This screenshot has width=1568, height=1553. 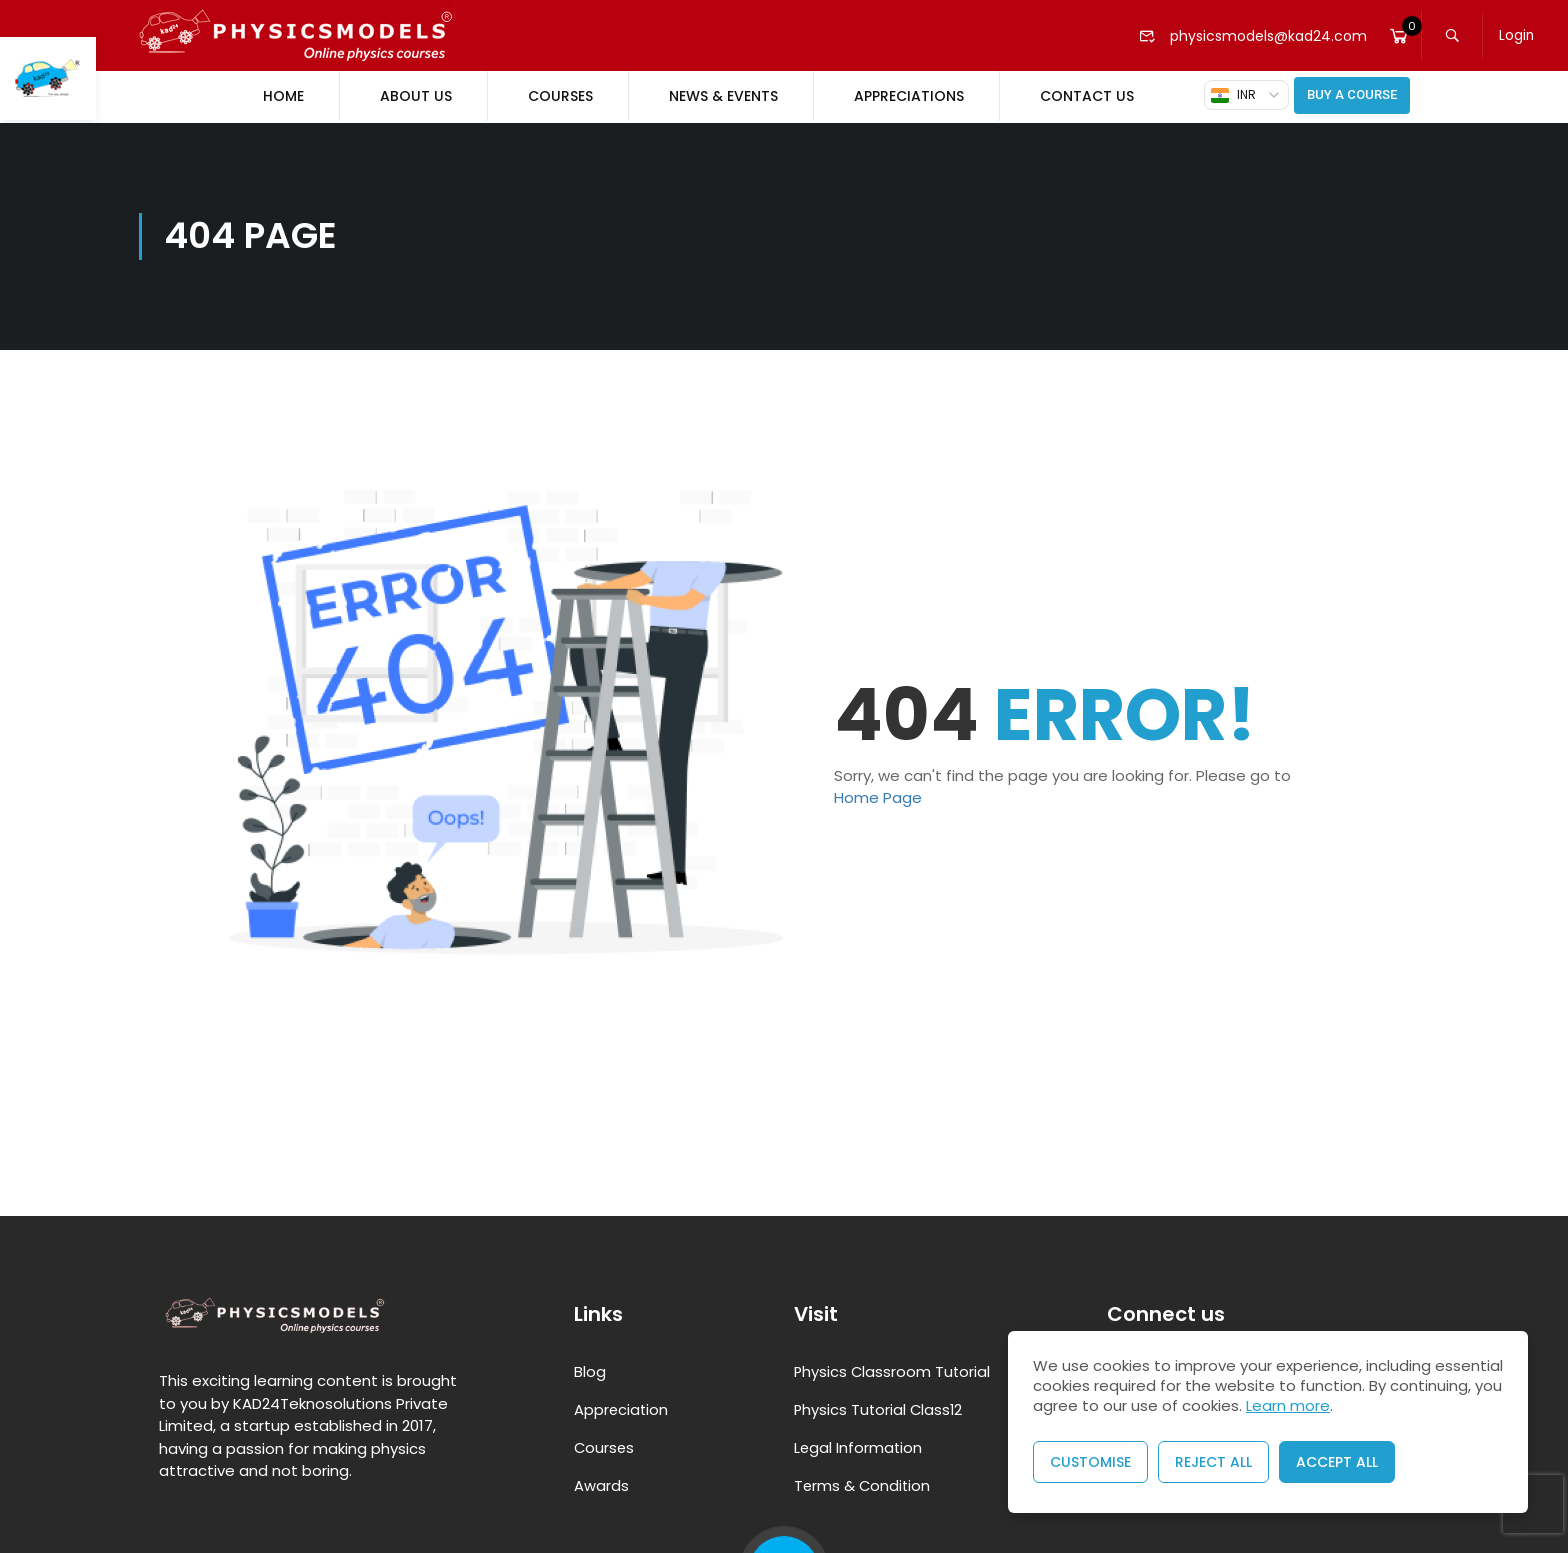 I want to click on Appreciation, so click(x=622, y=1407).